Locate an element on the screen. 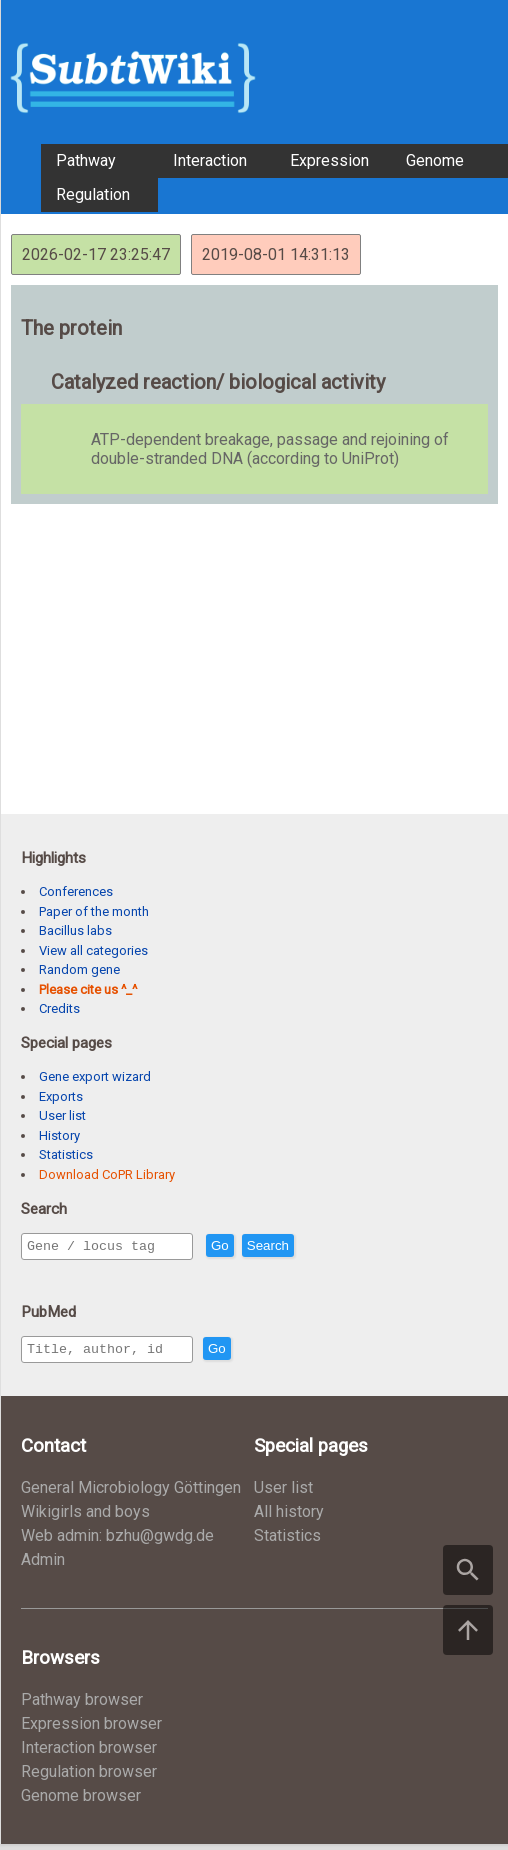 The image size is (508, 1850). Genome is located at coordinates (435, 160).